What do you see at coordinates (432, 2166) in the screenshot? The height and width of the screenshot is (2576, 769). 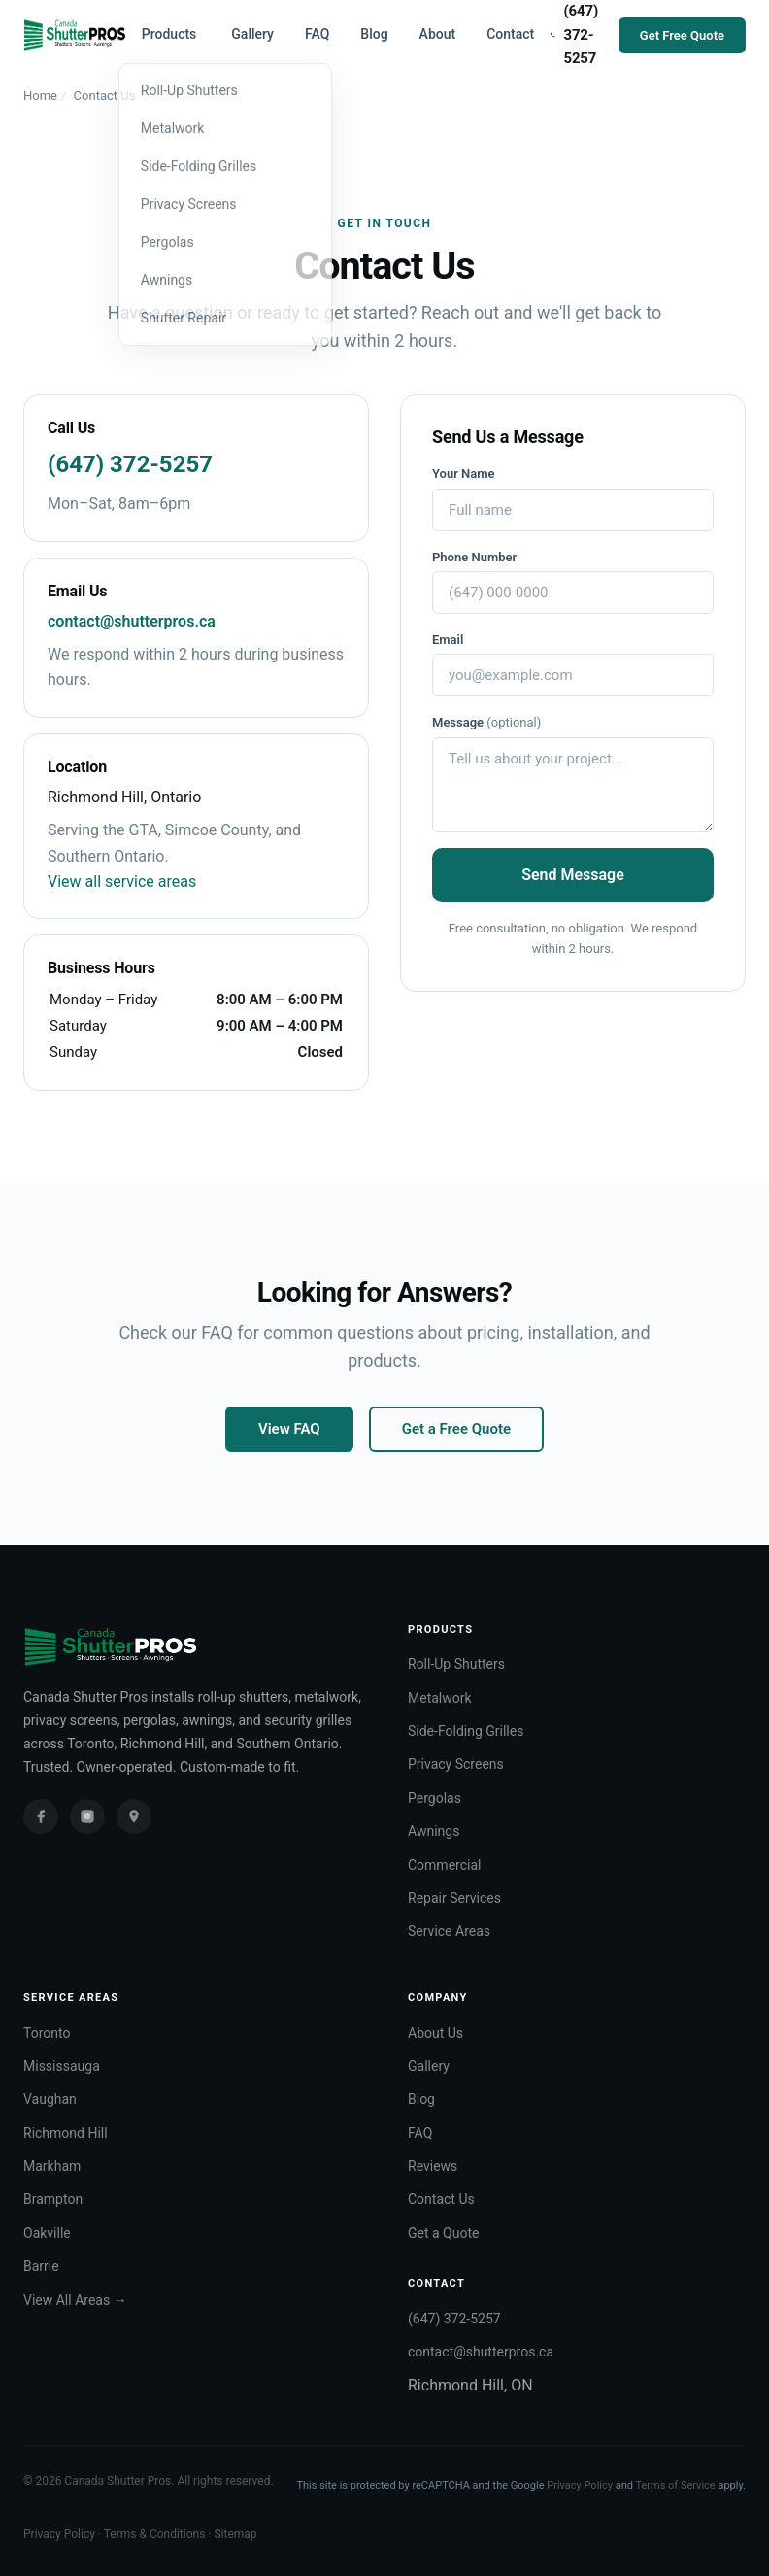 I see `Reviews` at bounding box center [432, 2166].